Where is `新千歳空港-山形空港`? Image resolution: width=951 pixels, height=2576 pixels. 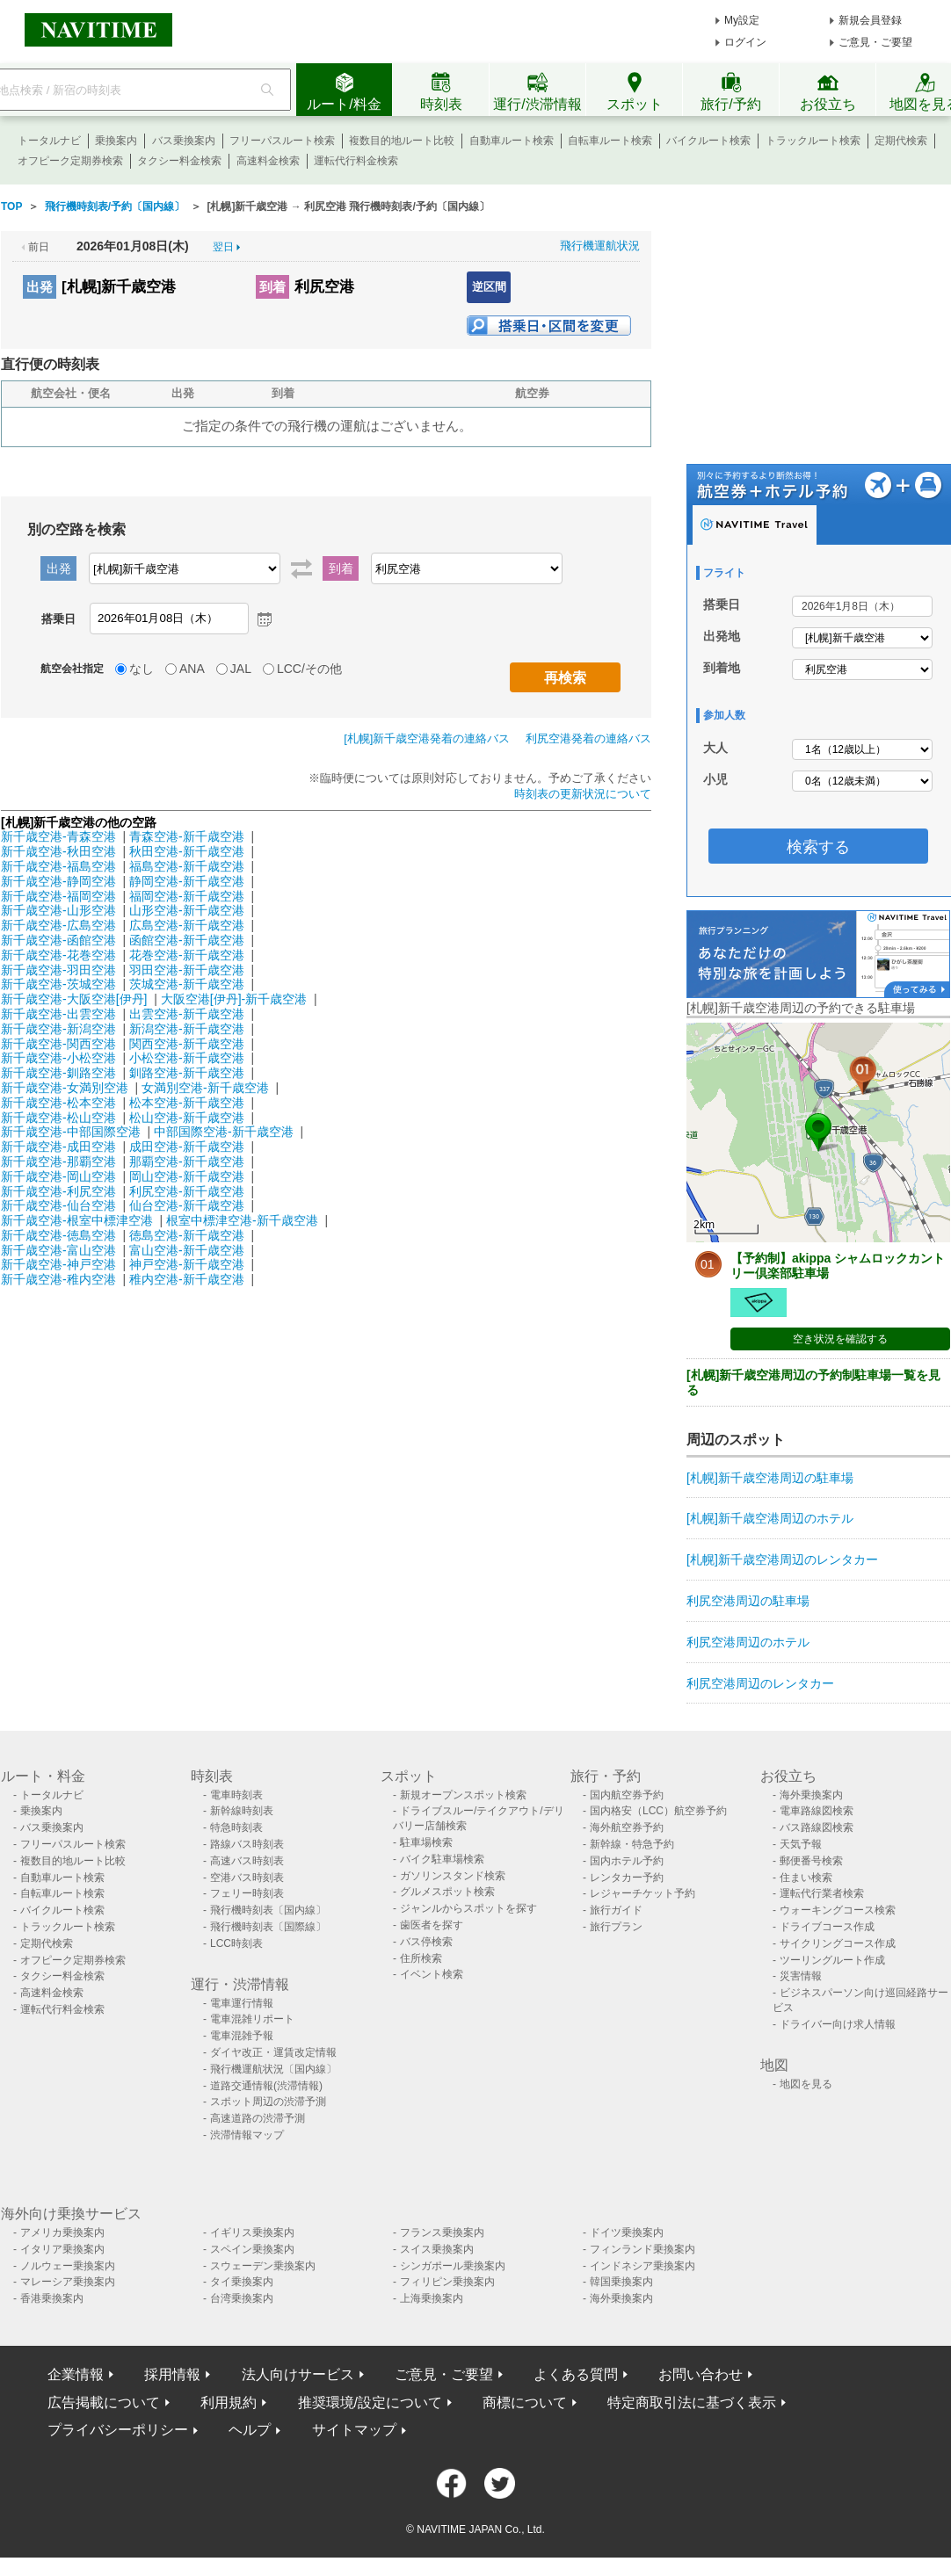 新千歳空港-山形空港 is located at coordinates (58, 910).